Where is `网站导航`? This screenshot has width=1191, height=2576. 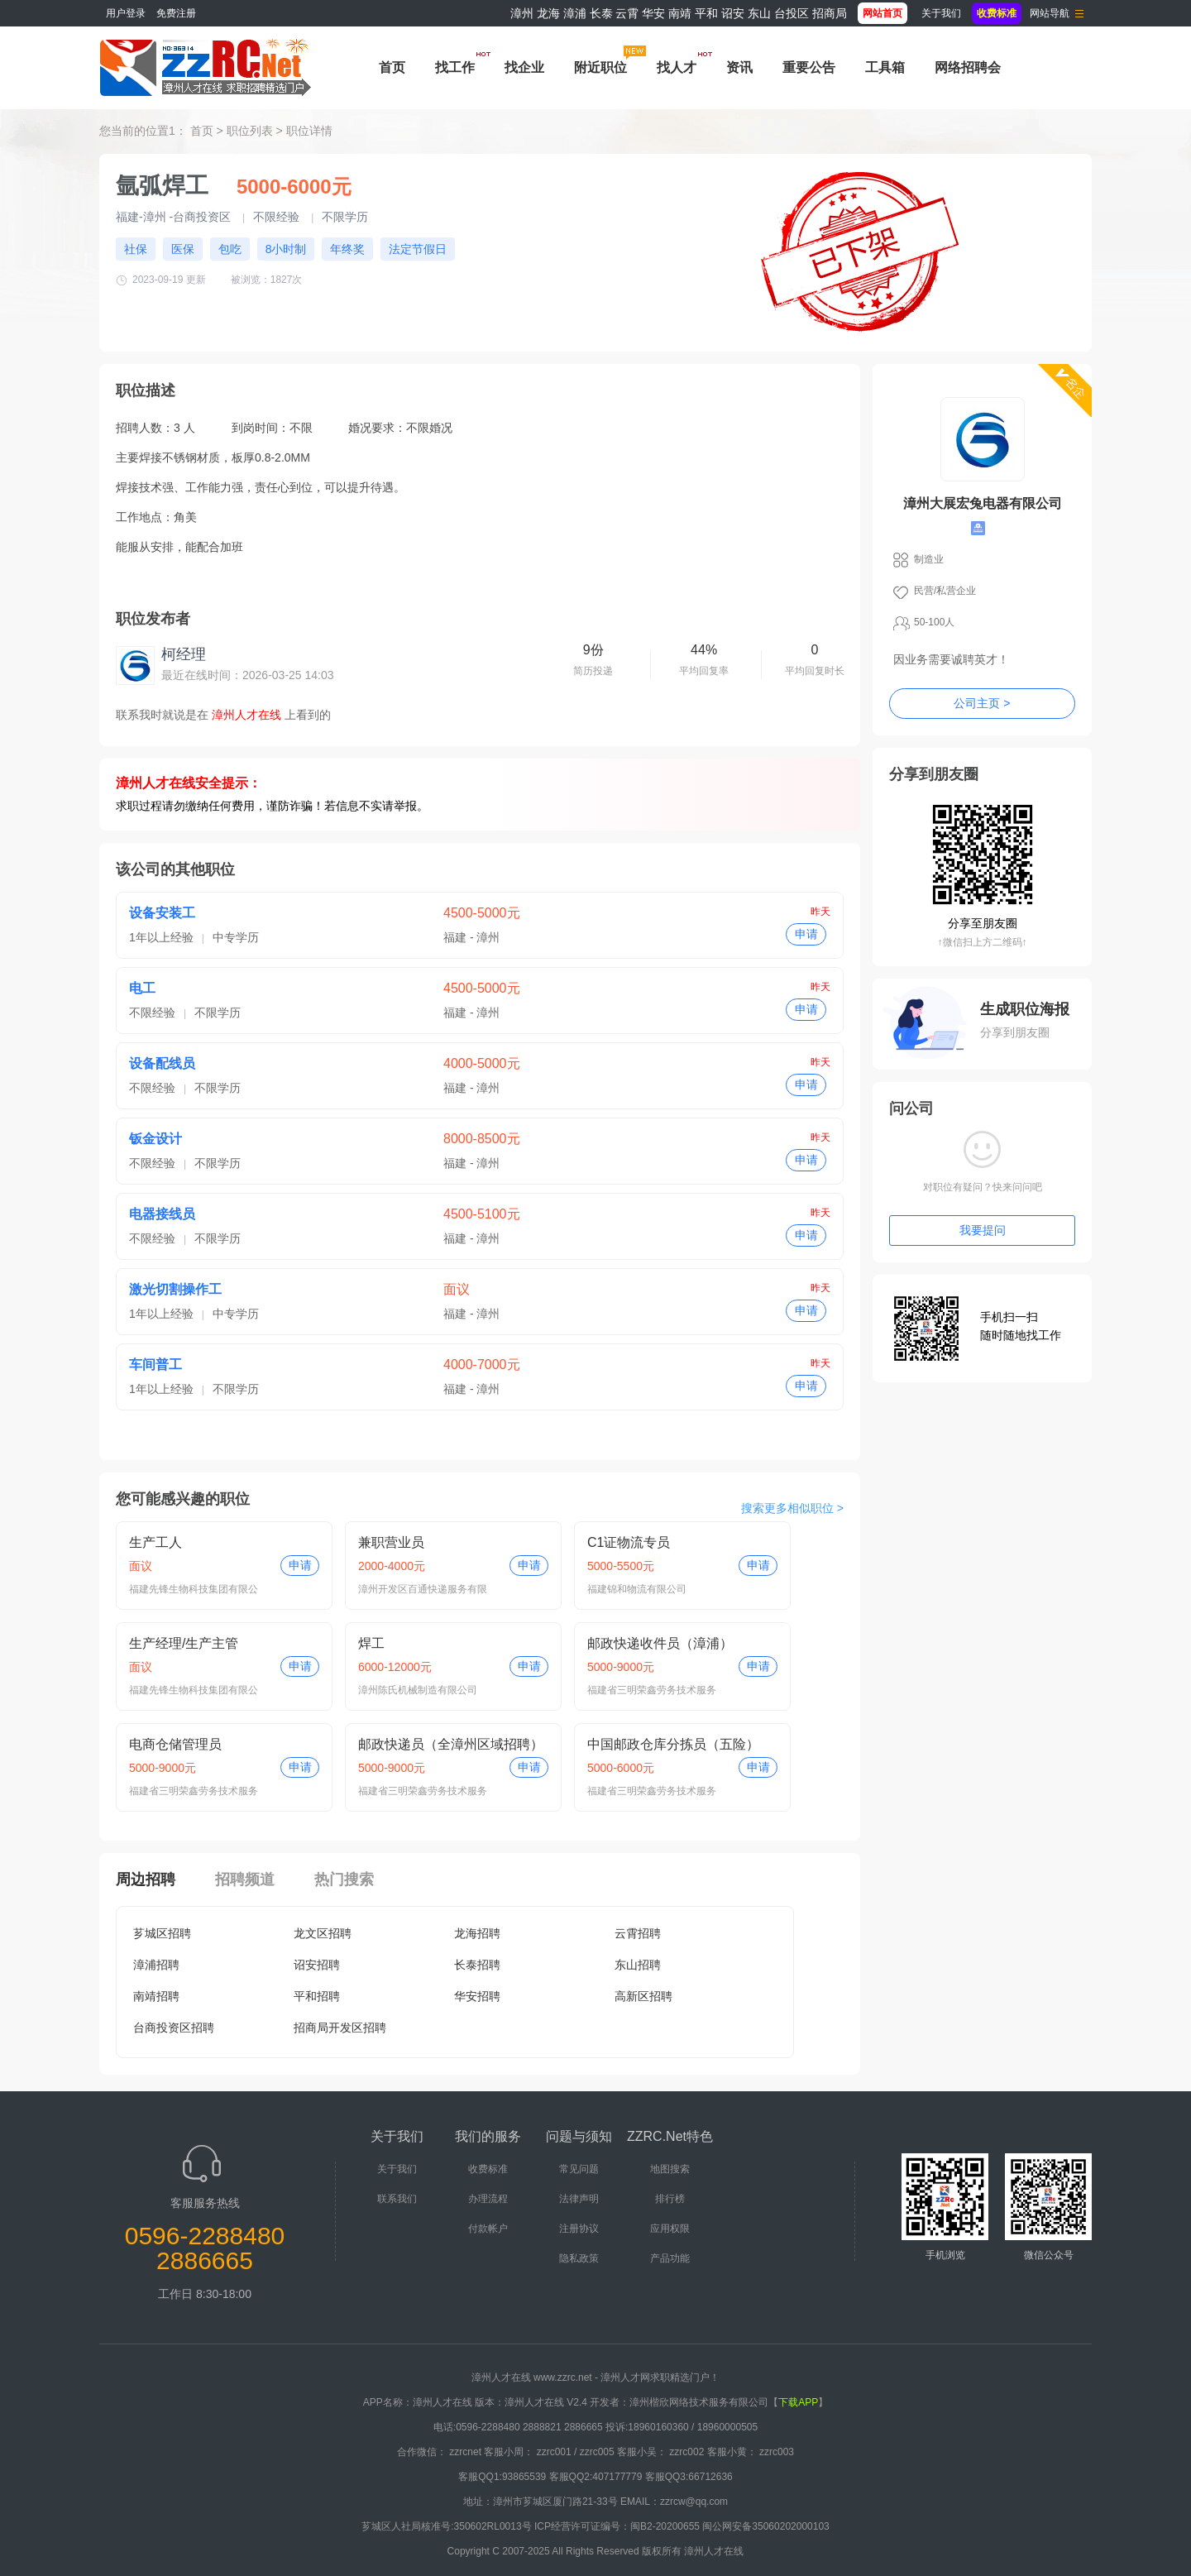
网站导航 is located at coordinates (1049, 13).